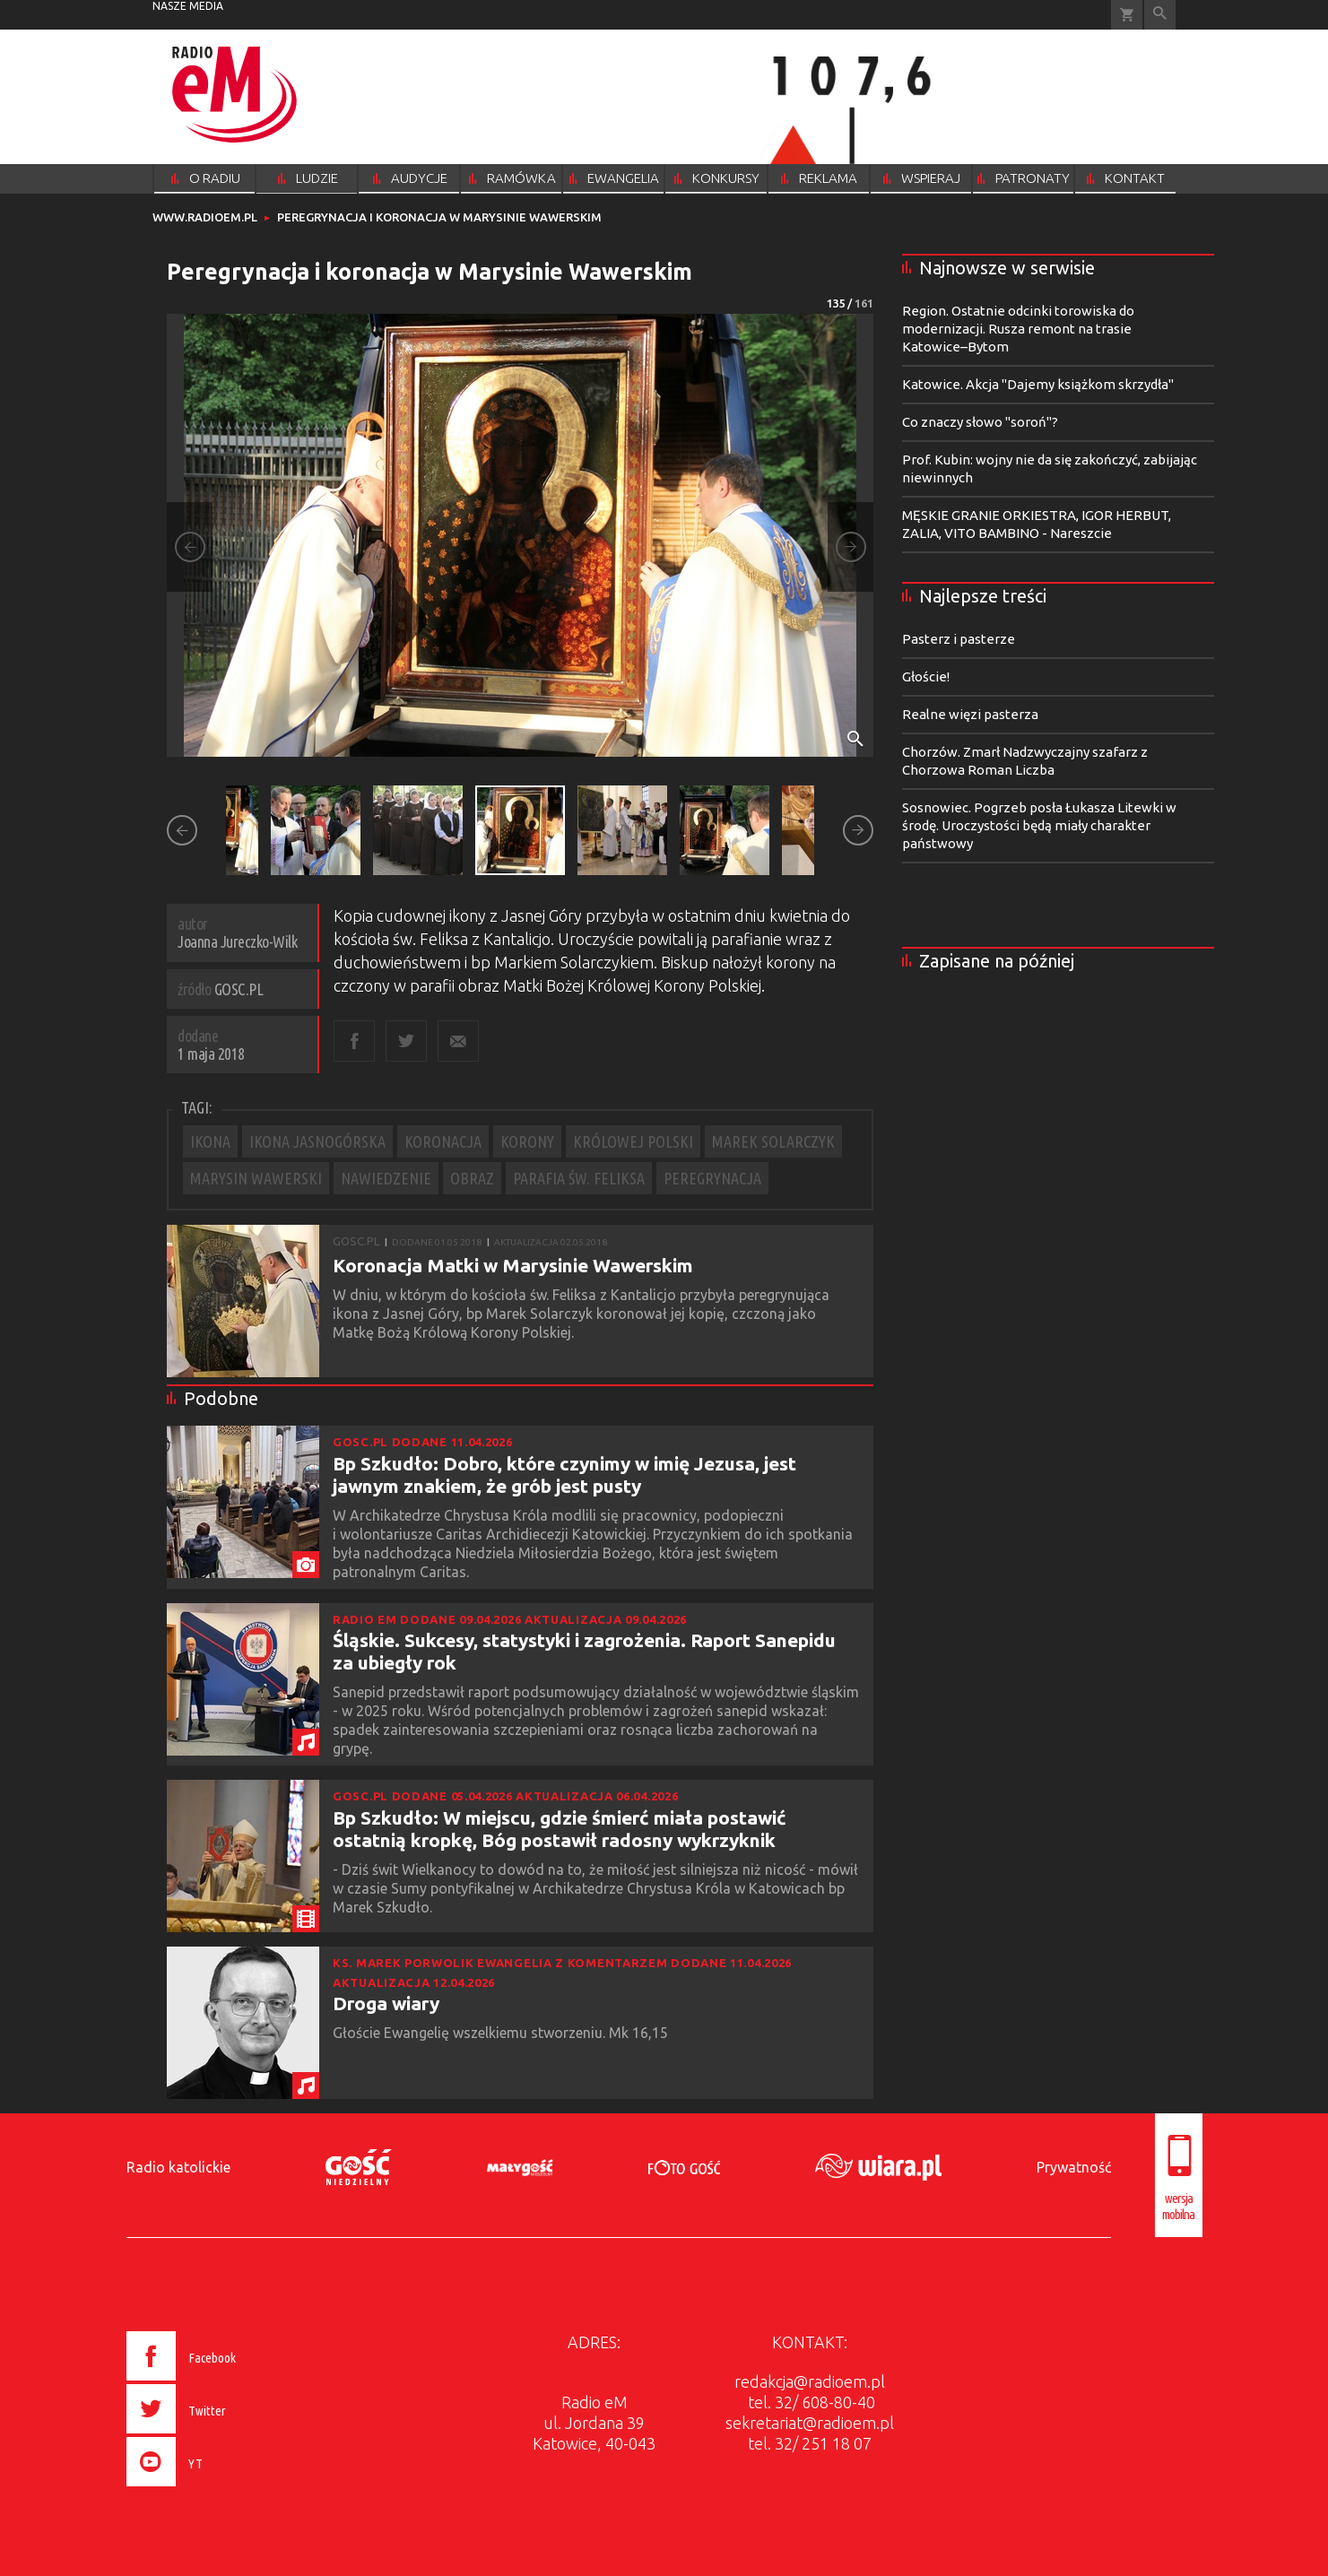 This screenshot has width=1328, height=2576. I want to click on Bp Szkudło: W miejscu, gdzie śmierć miała postawić ostatnią kropkę, Bóg postawił radosny wykrzyknik, so click(559, 1829).